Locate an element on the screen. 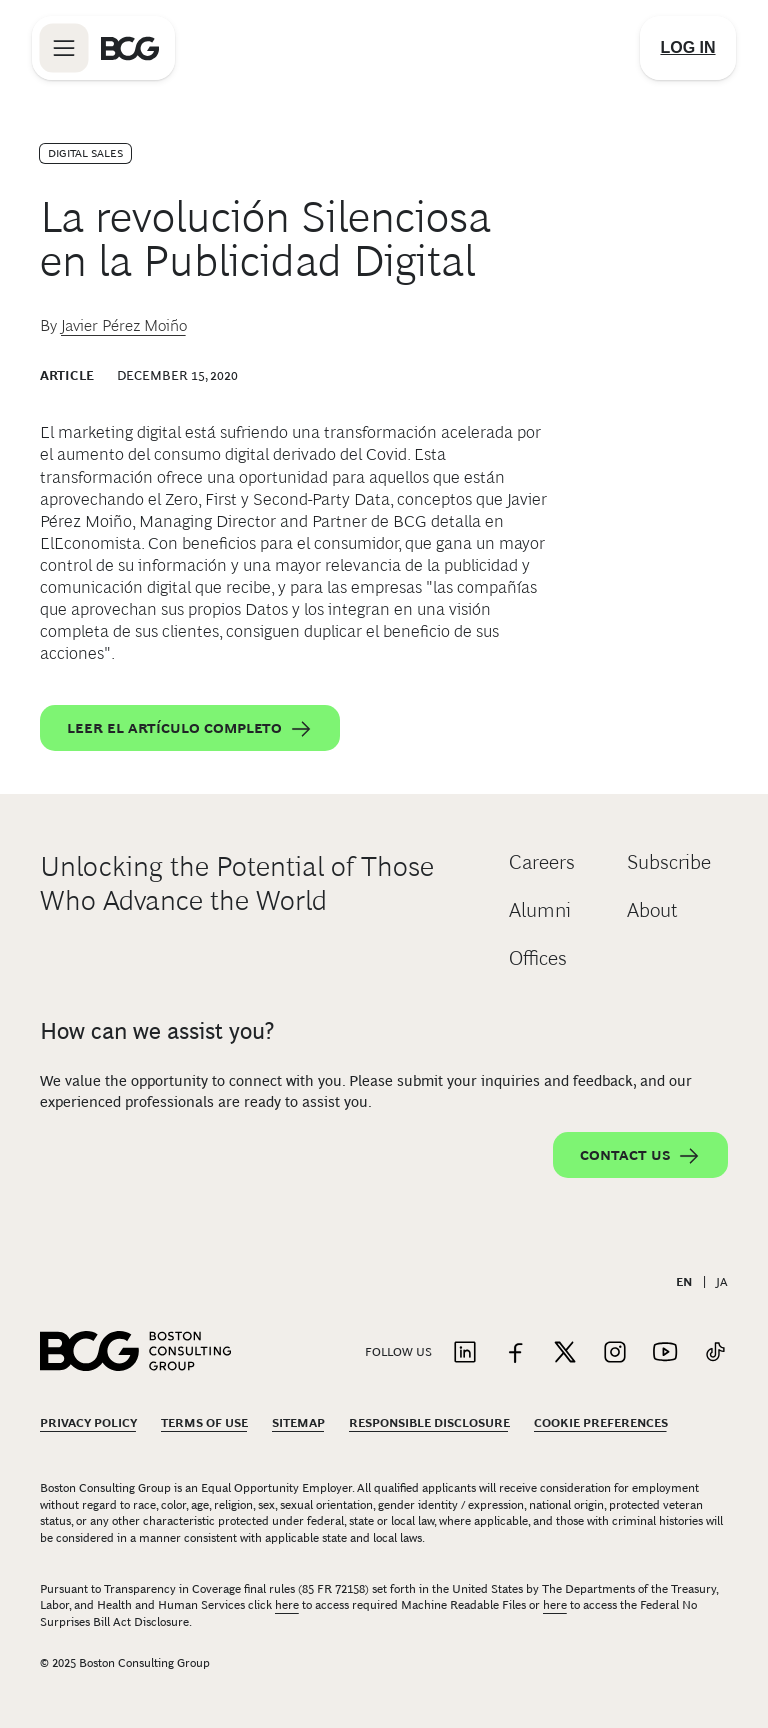  Offices is located at coordinates (538, 958).